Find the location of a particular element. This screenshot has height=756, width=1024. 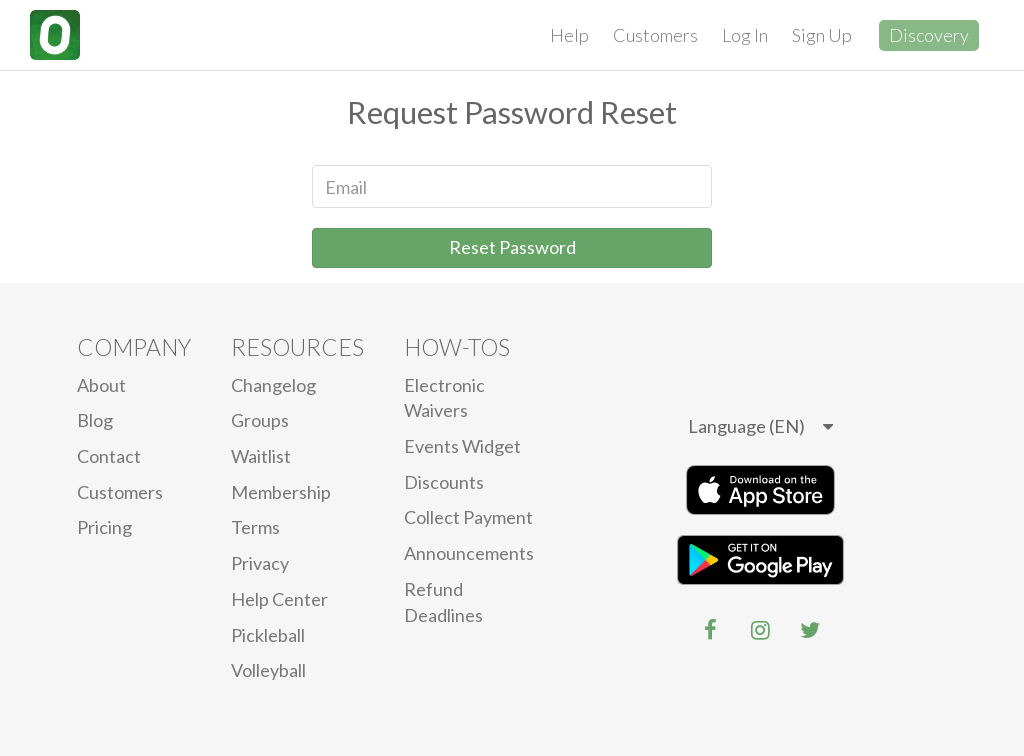

Log In is located at coordinates (745, 35).